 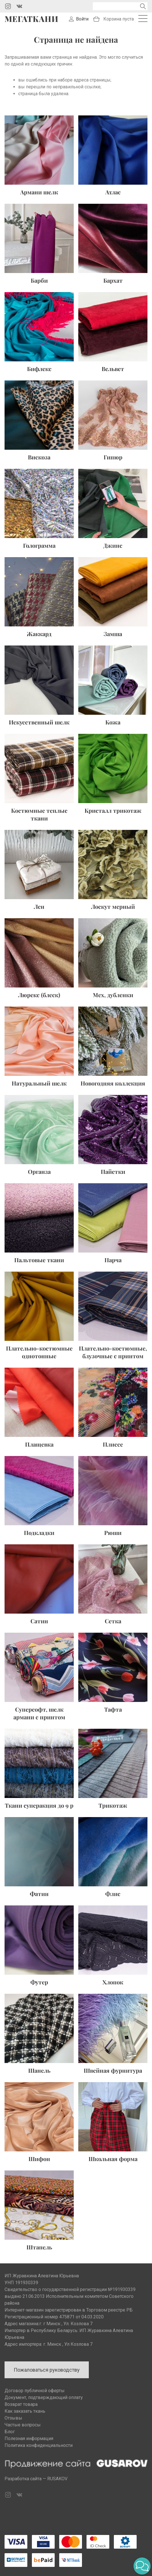 I want to click on Тафта, so click(x=113, y=1709).